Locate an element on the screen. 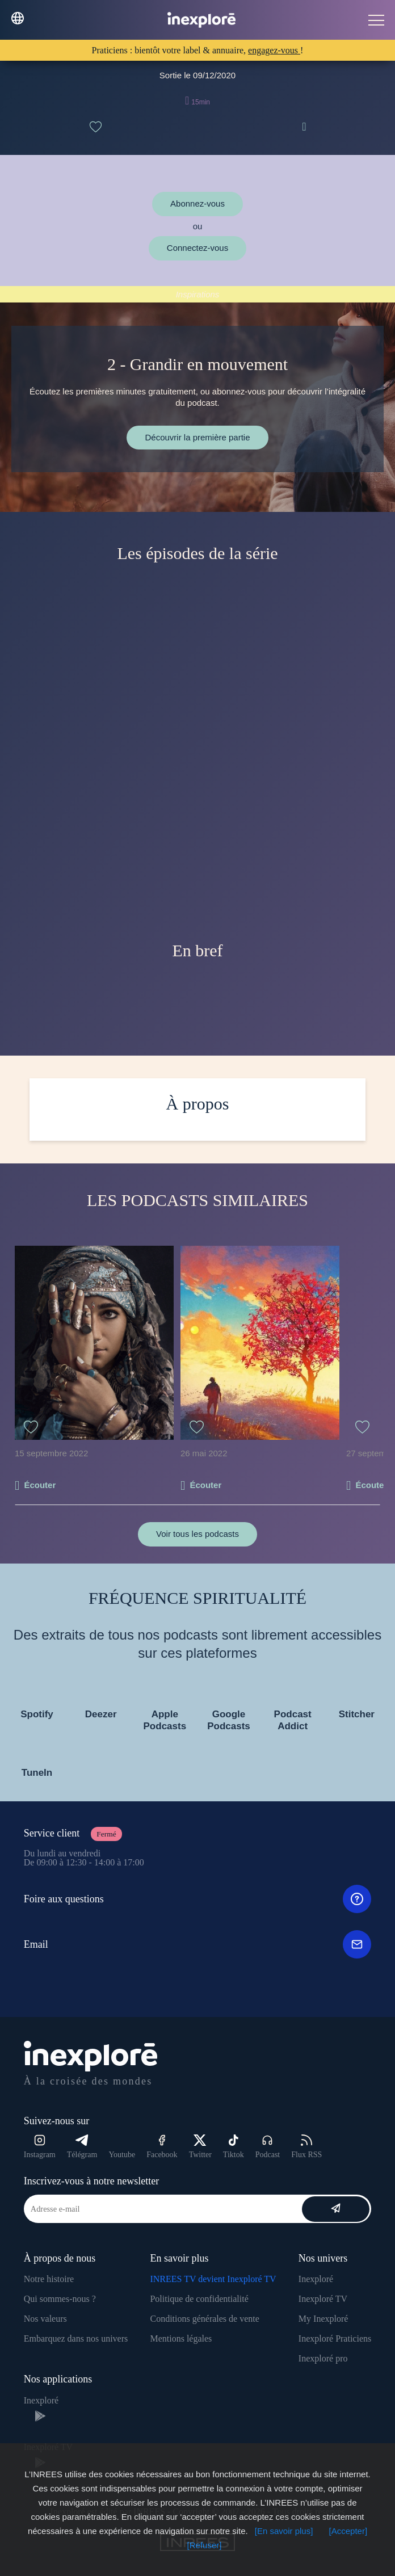 This screenshot has height=2576, width=395. Facebook is located at coordinates (161, 2146).